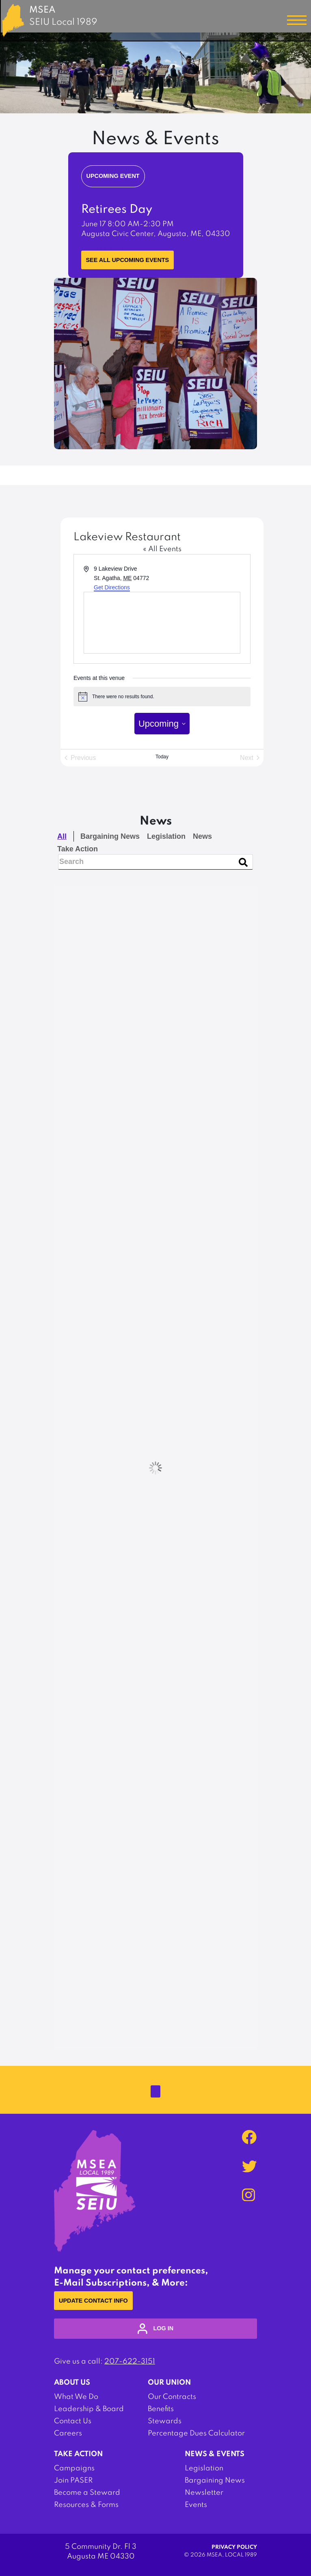 The height and width of the screenshot is (2576, 311). What do you see at coordinates (204, 2492) in the screenshot?
I see `Newsletter` at bounding box center [204, 2492].